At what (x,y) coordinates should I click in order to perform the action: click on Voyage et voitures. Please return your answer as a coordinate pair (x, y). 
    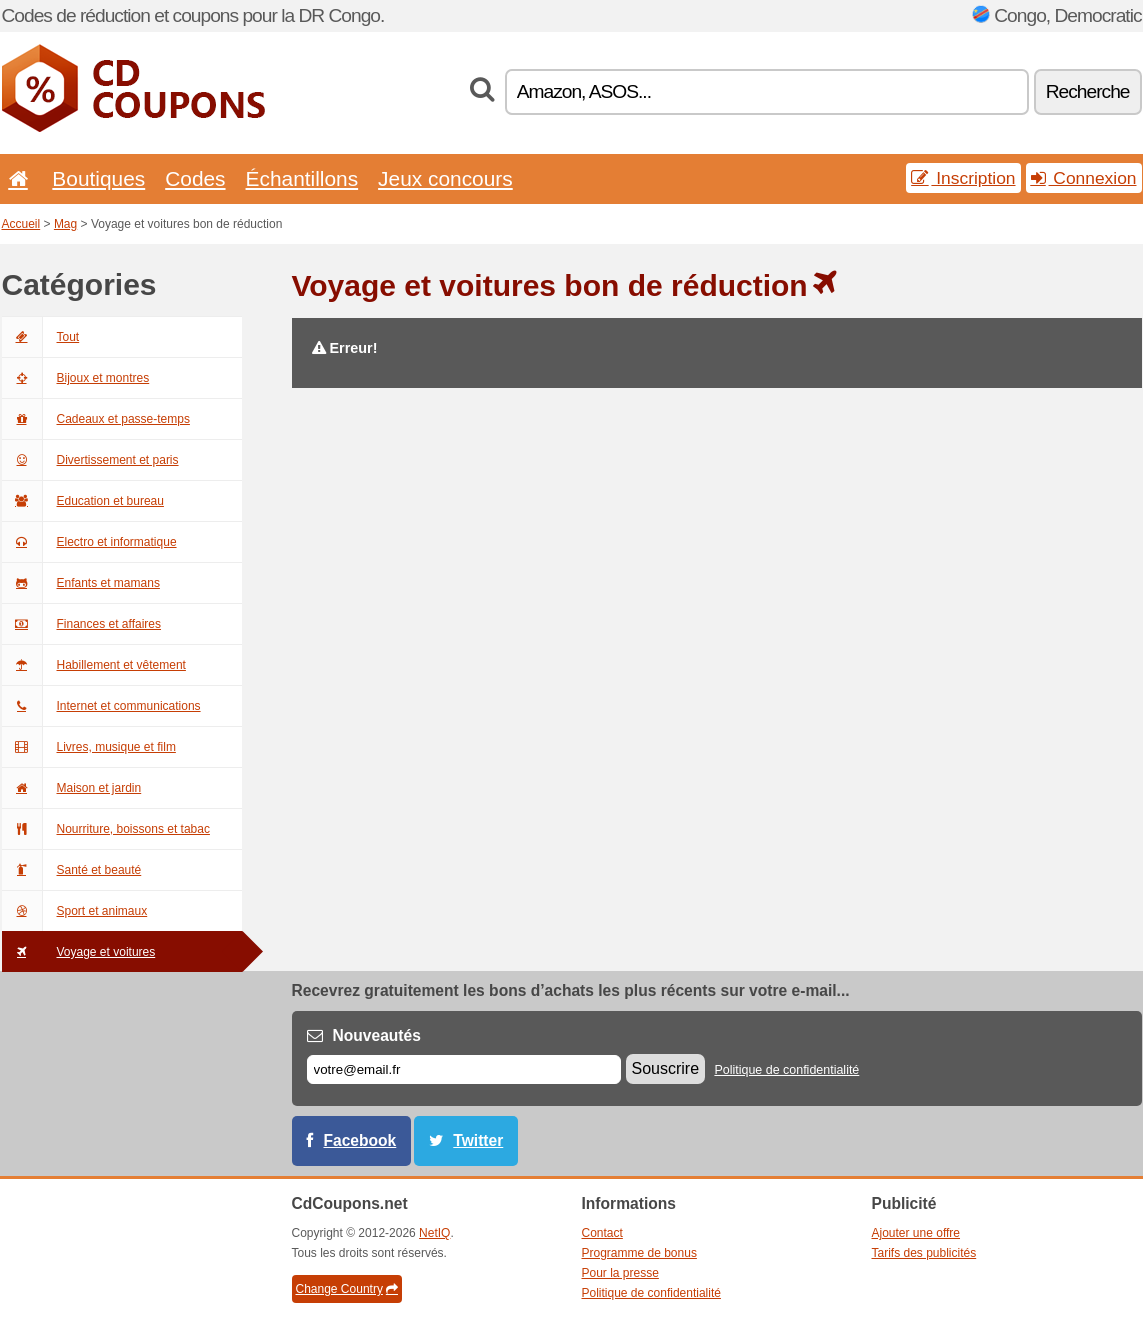
    Looking at the image, I should click on (79, 952).